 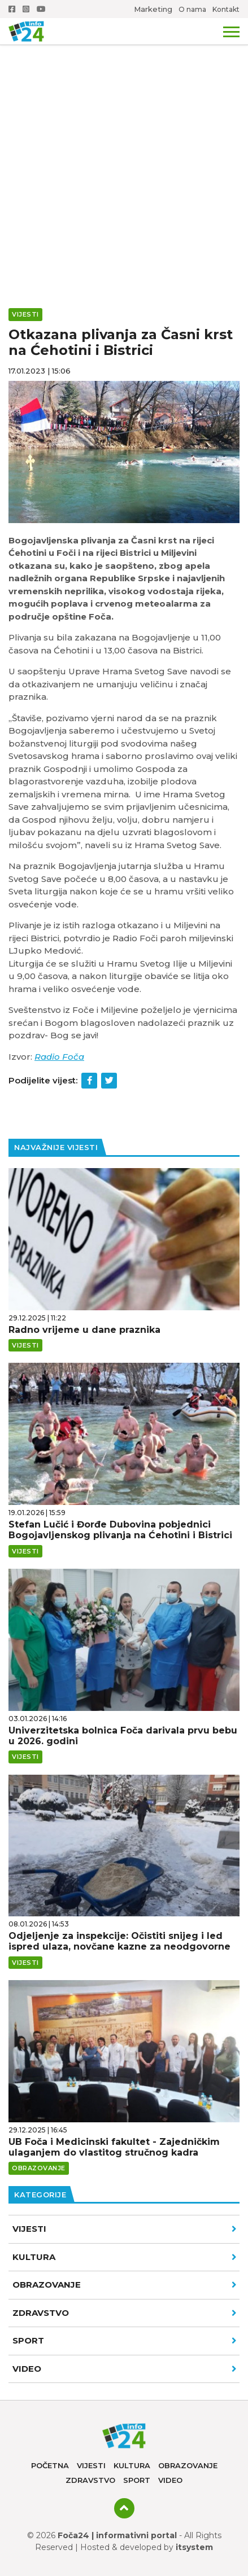 I want to click on Video, so click(x=170, y=2480).